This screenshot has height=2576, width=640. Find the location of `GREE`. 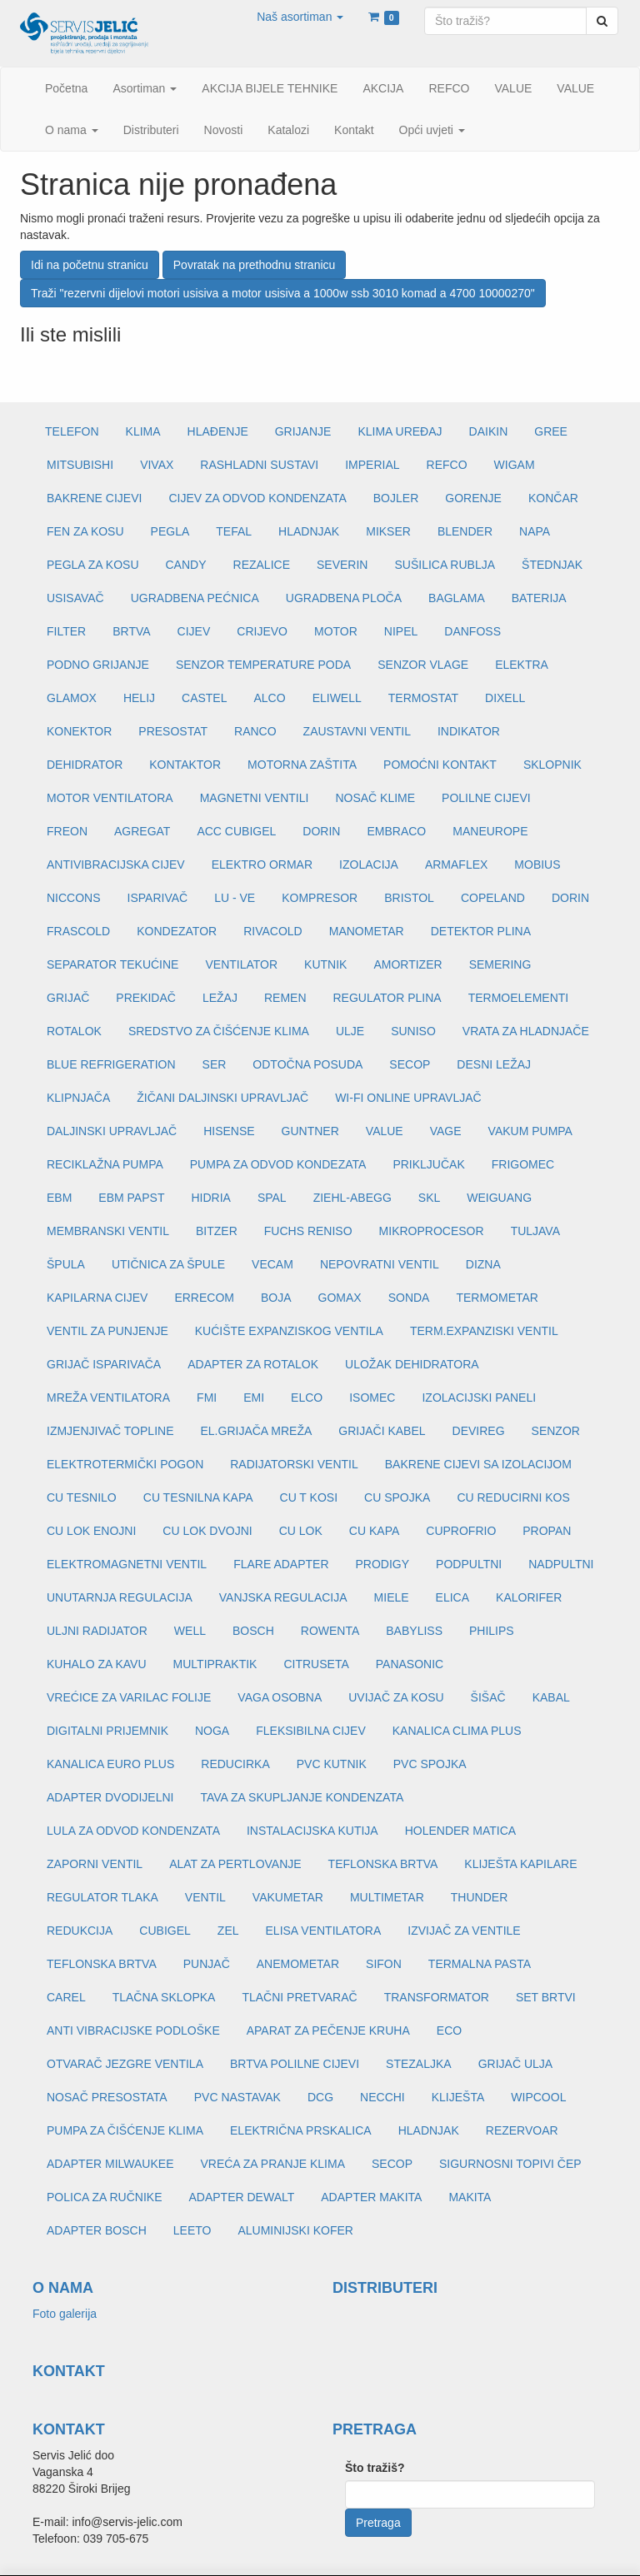

GREE is located at coordinates (551, 431).